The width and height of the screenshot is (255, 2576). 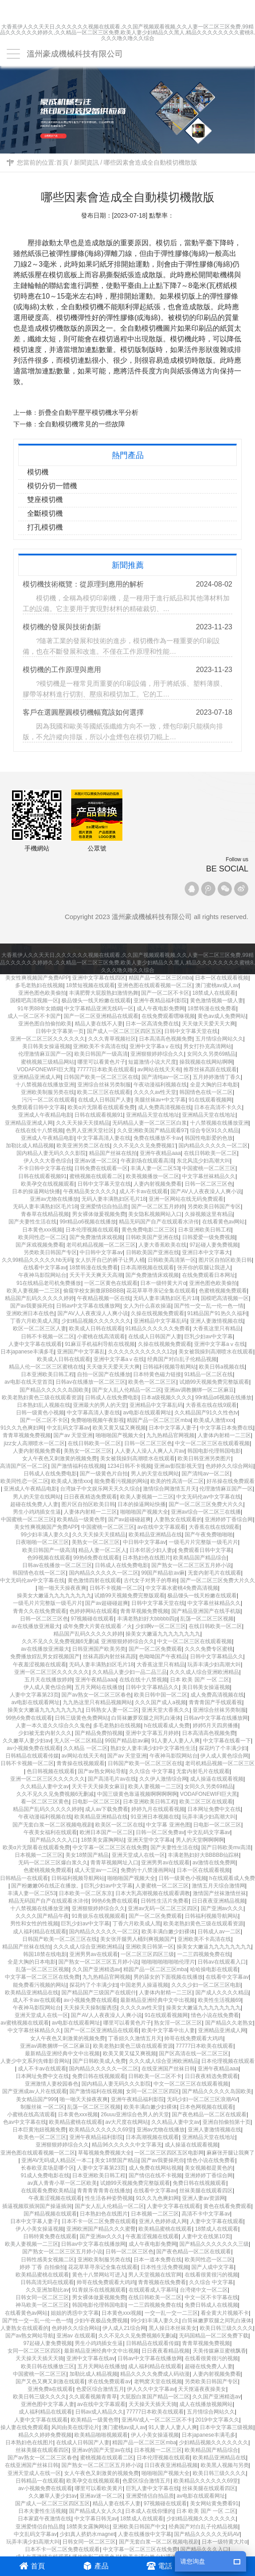 I want to click on 国产亚洲成av人片在线观看, so click(x=34, y=2091).